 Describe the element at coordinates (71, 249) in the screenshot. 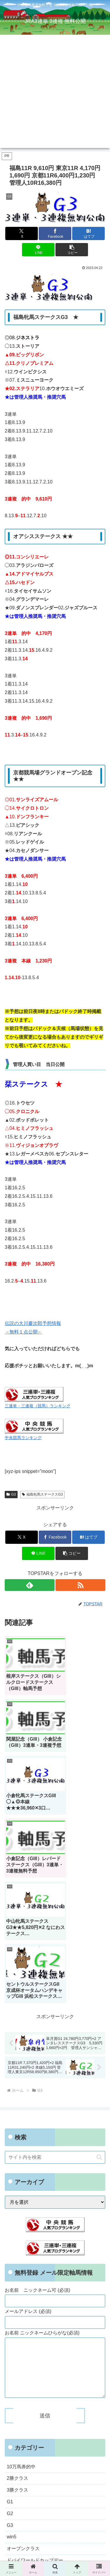

I see `[button]` at that location.